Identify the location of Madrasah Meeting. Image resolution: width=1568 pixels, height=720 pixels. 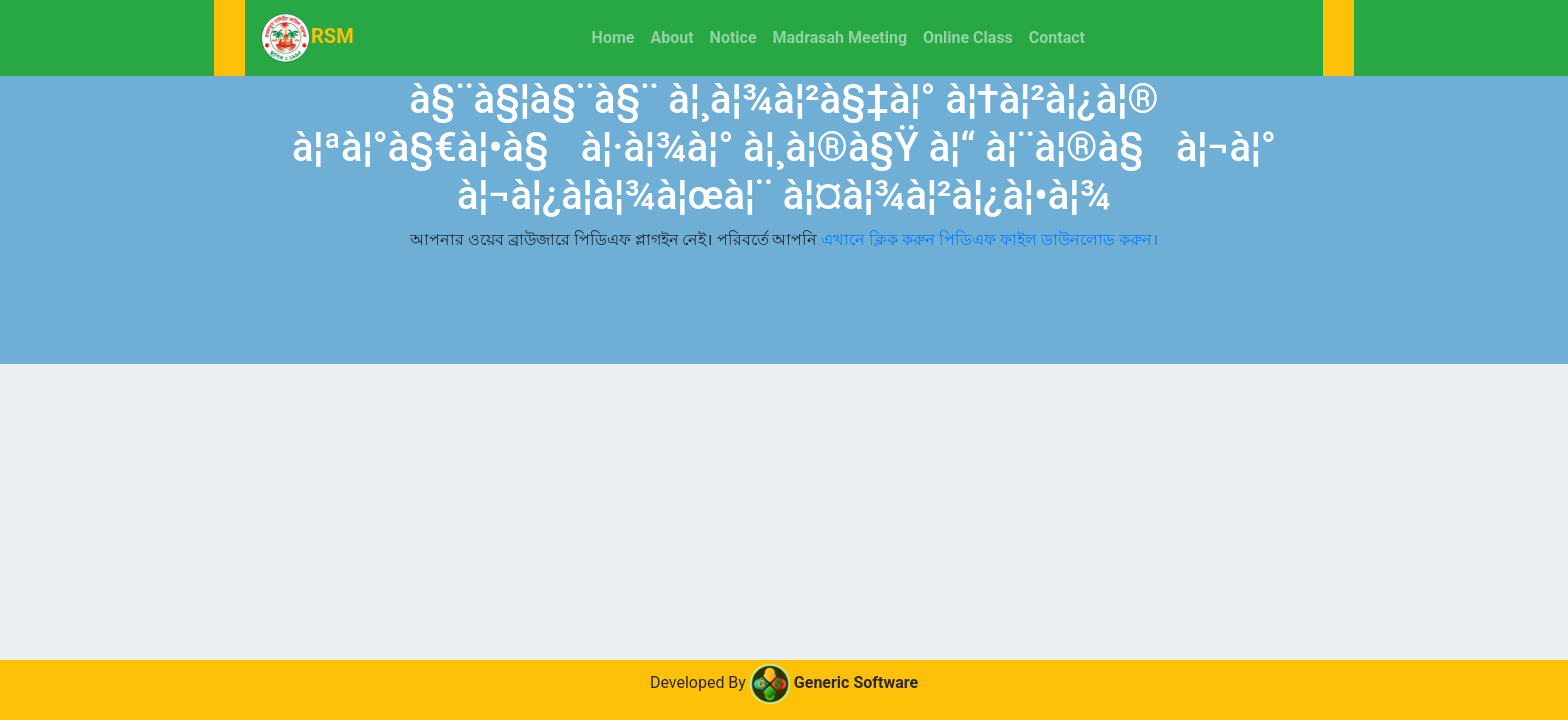
(840, 37).